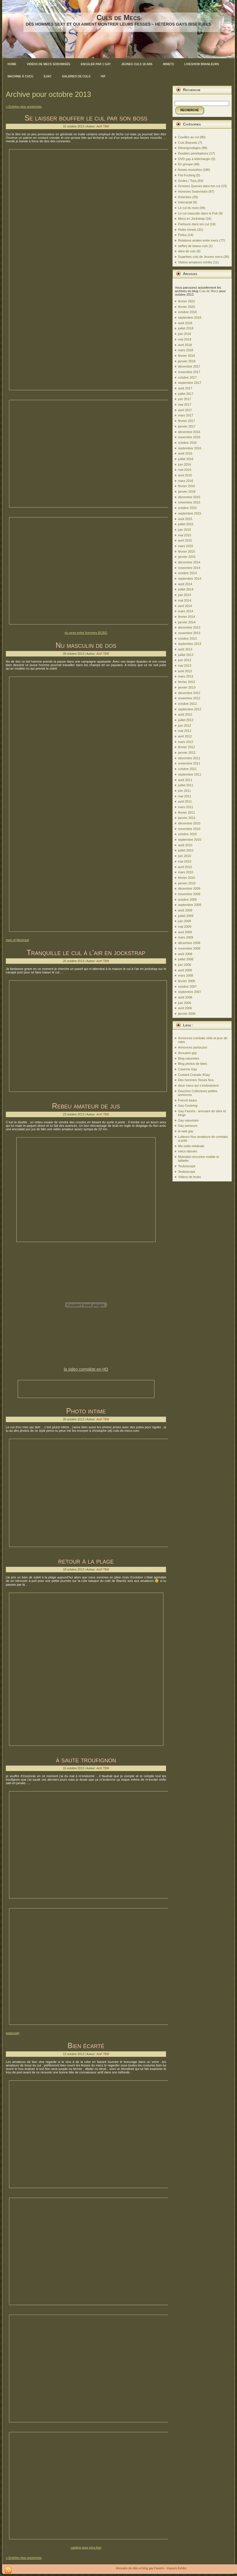 This screenshot has height=2576, width=237. I want to click on août 2011, so click(185, 780).